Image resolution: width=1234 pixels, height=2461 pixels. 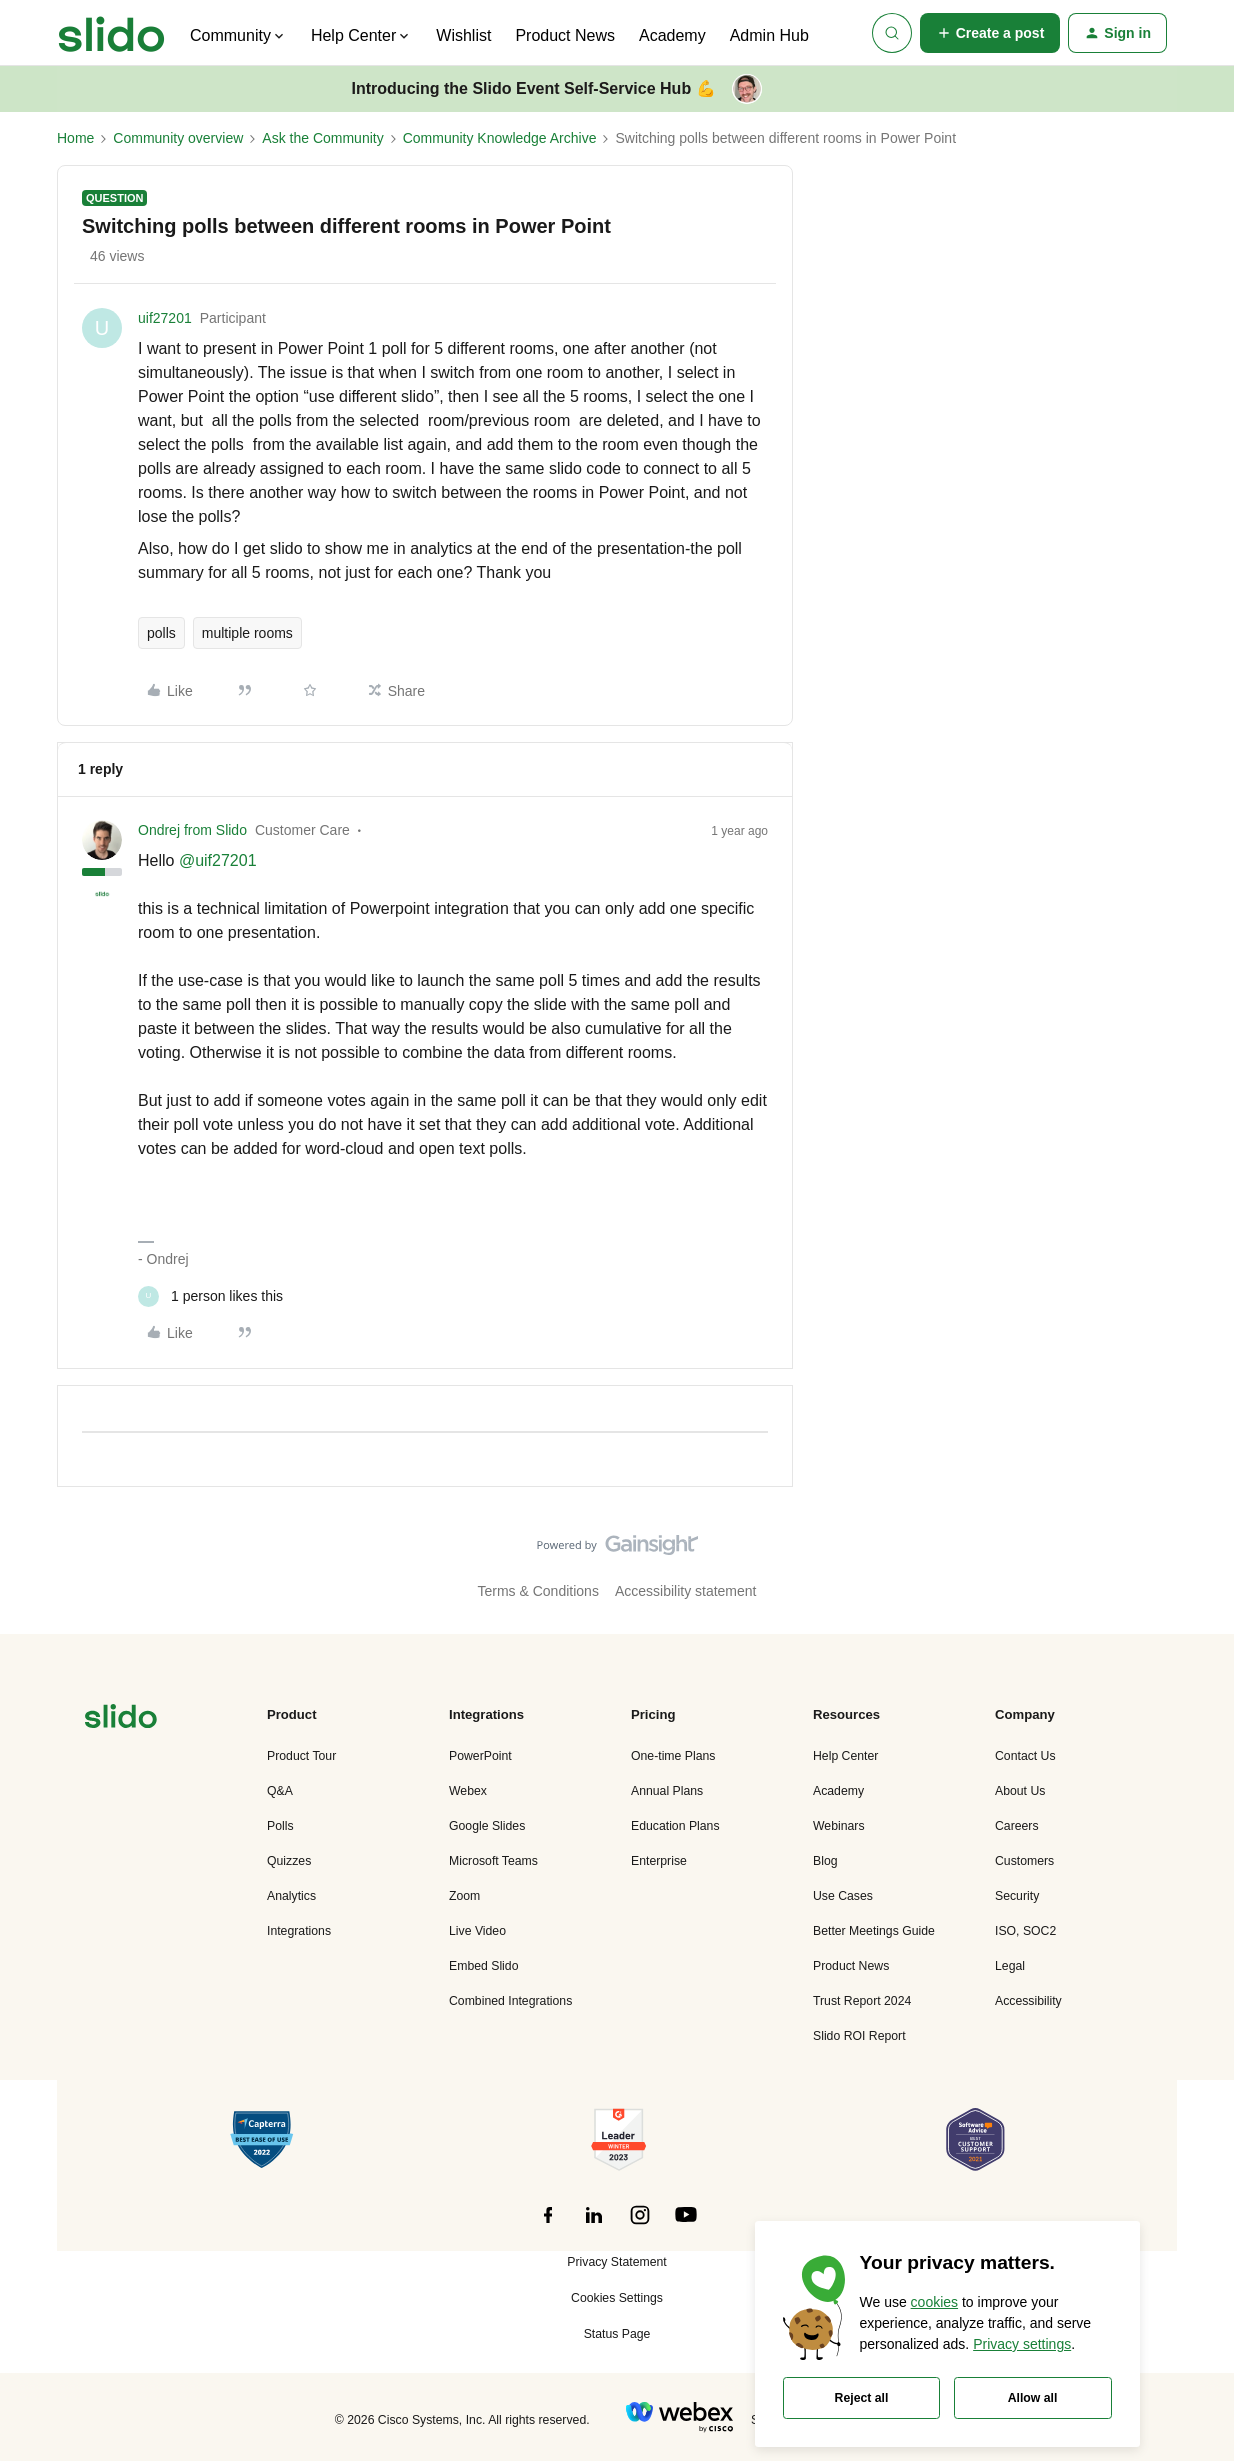 What do you see at coordinates (538, 1591) in the screenshot?
I see `Terms & Conditions` at bounding box center [538, 1591].